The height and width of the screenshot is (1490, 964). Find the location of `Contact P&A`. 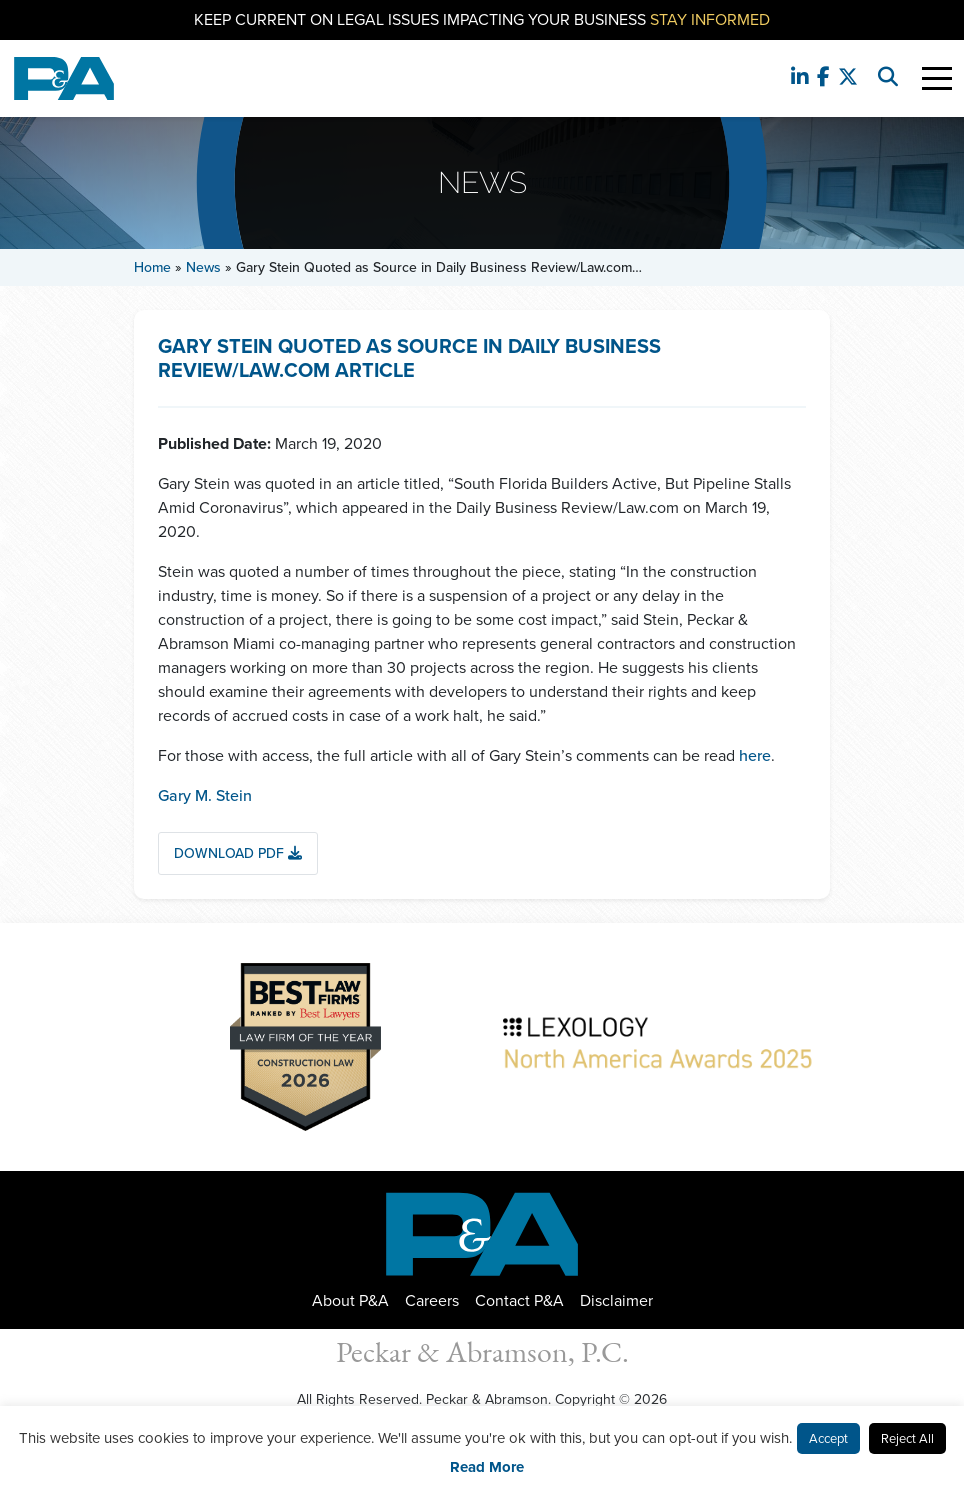

Contact P&A is located at coordinates (519, 1300).